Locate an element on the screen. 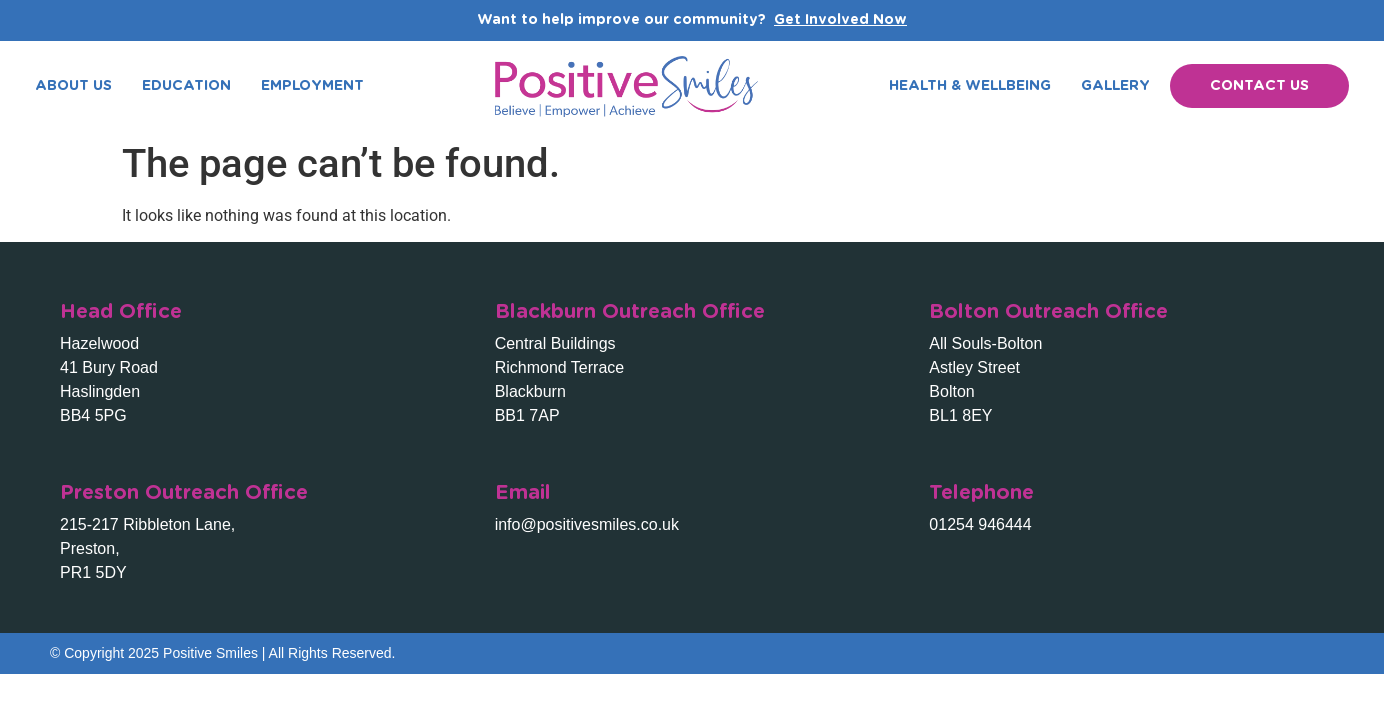 This screenshot has height=720, width=1384. Employment is located at coordinates (312, 86).